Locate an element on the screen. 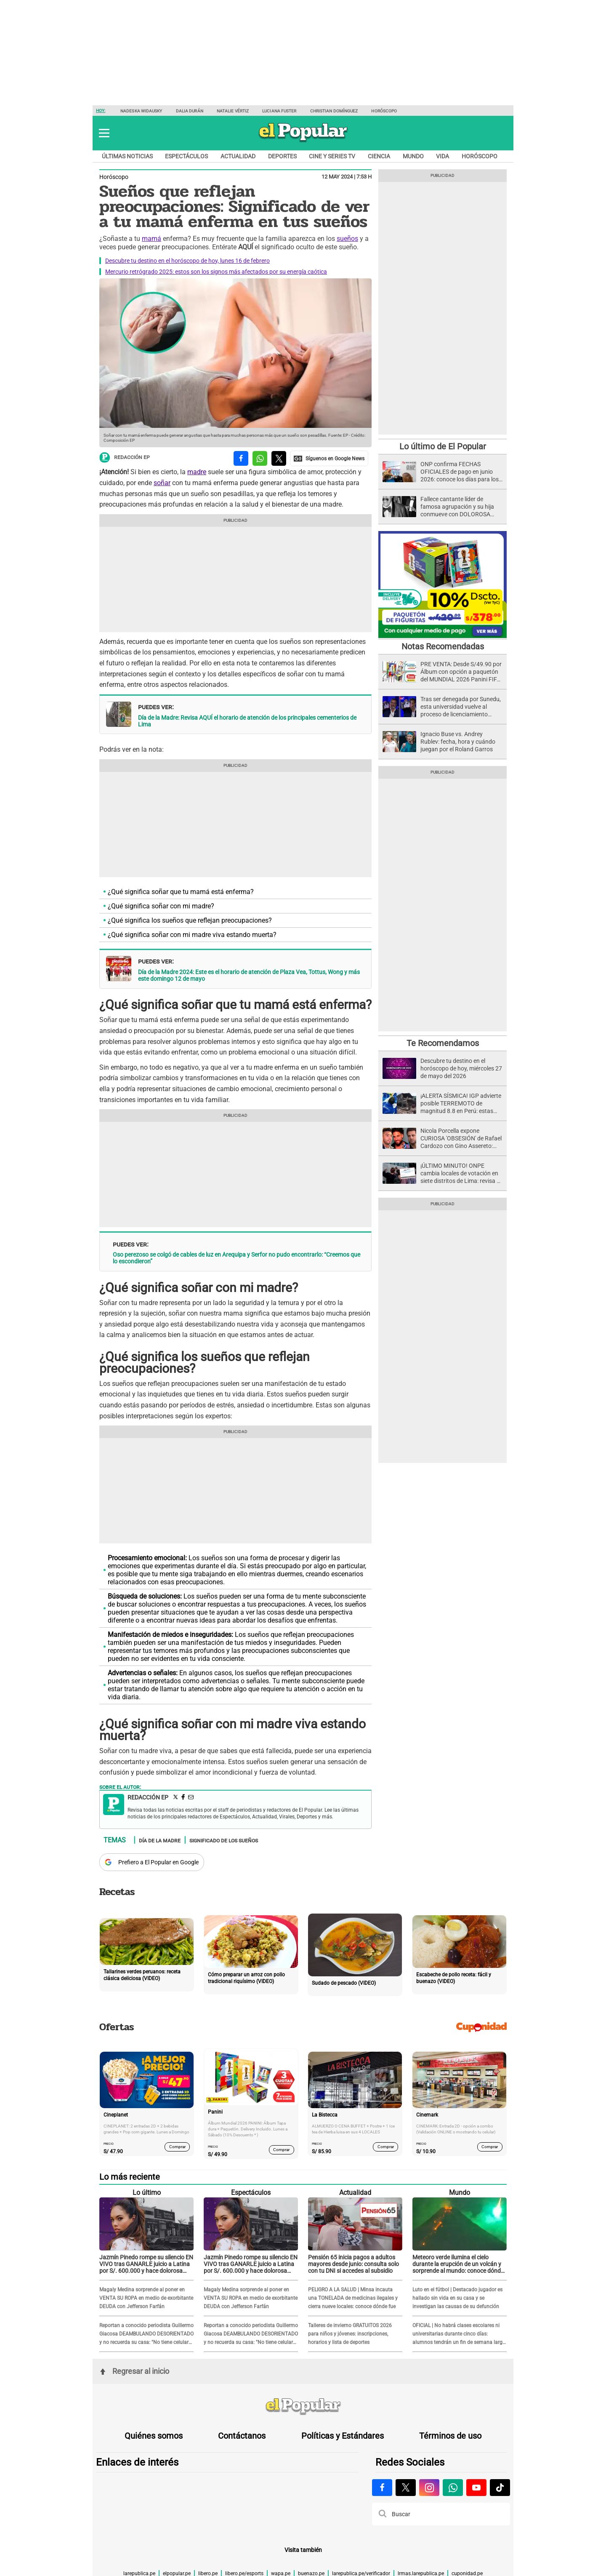  Descubre tu destino en el horóscopo de hoy, lunes 16 de febrero is located at coordinates (187, 260).